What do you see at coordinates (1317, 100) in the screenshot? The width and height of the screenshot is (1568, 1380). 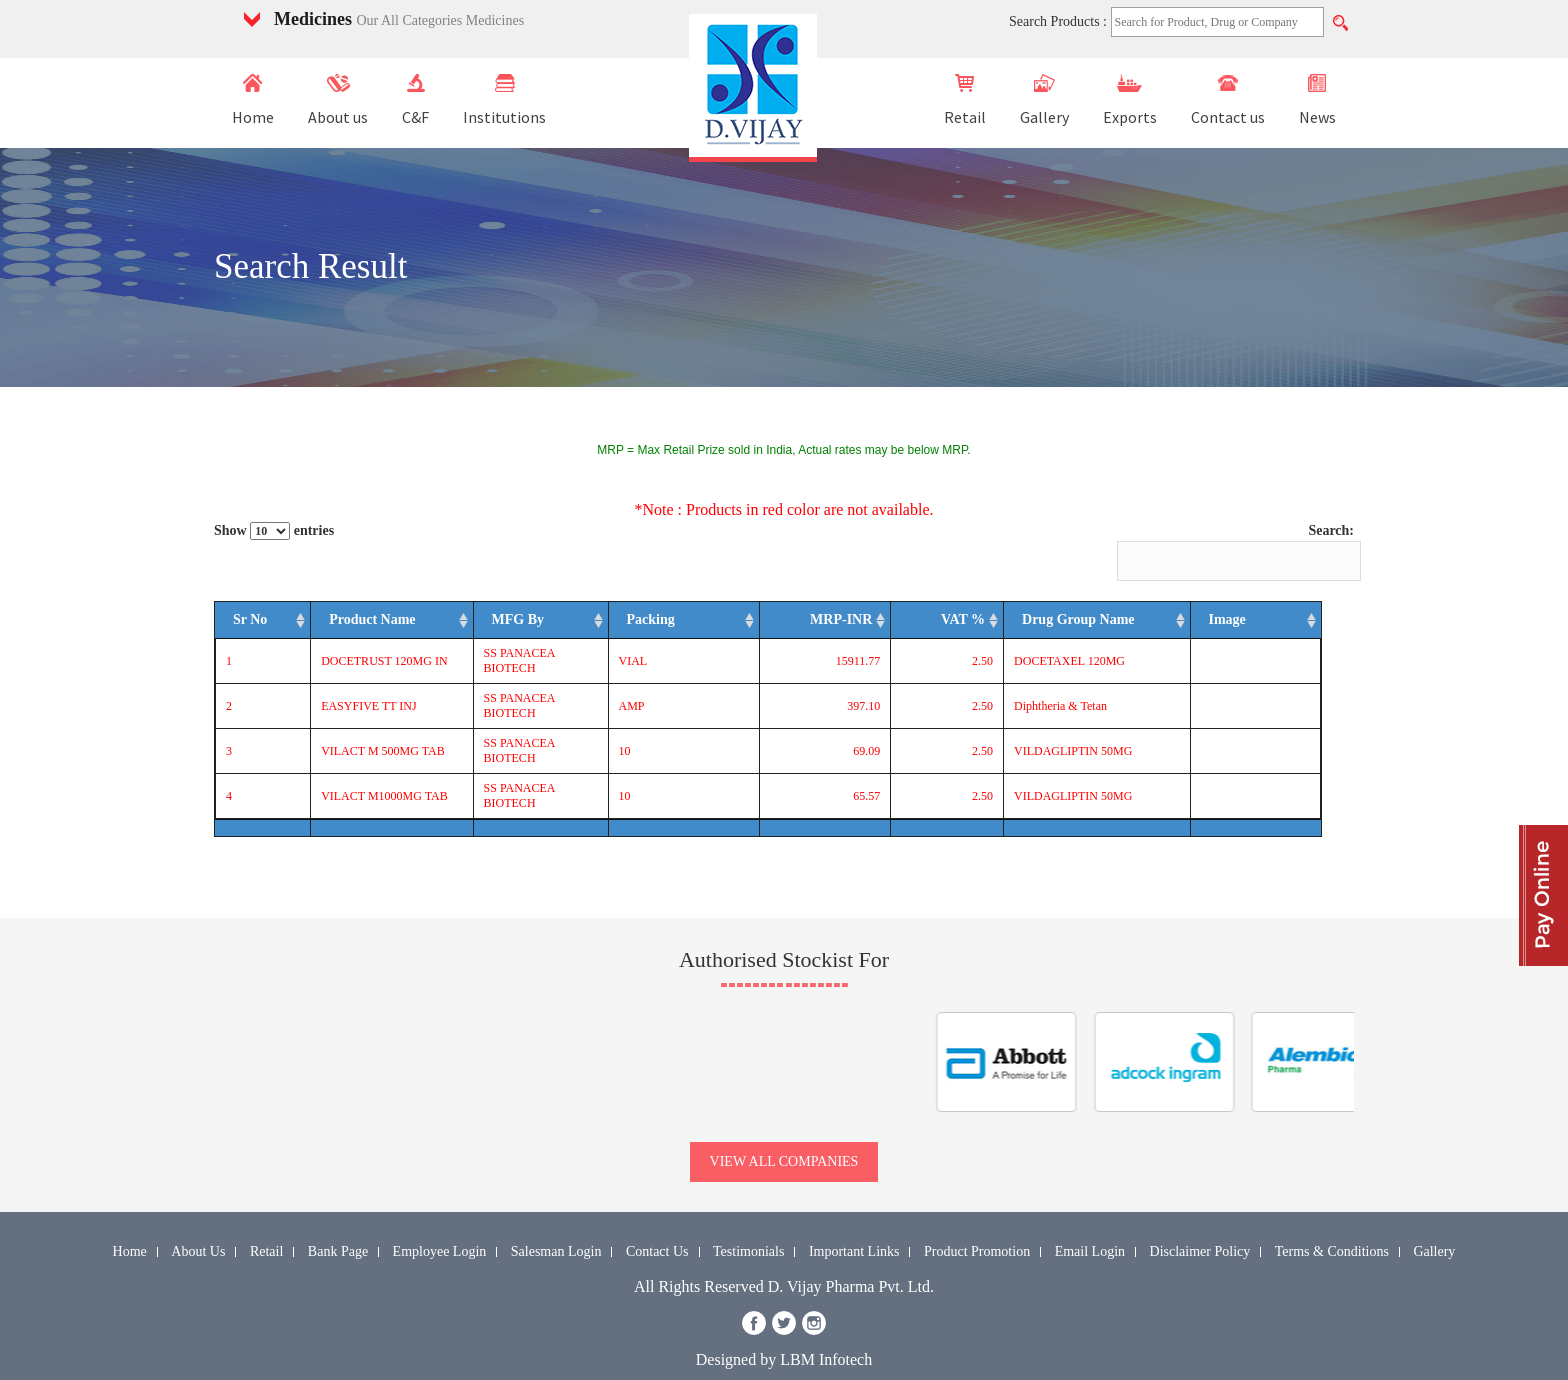 I see `News` at bounding box center [1317, 100].